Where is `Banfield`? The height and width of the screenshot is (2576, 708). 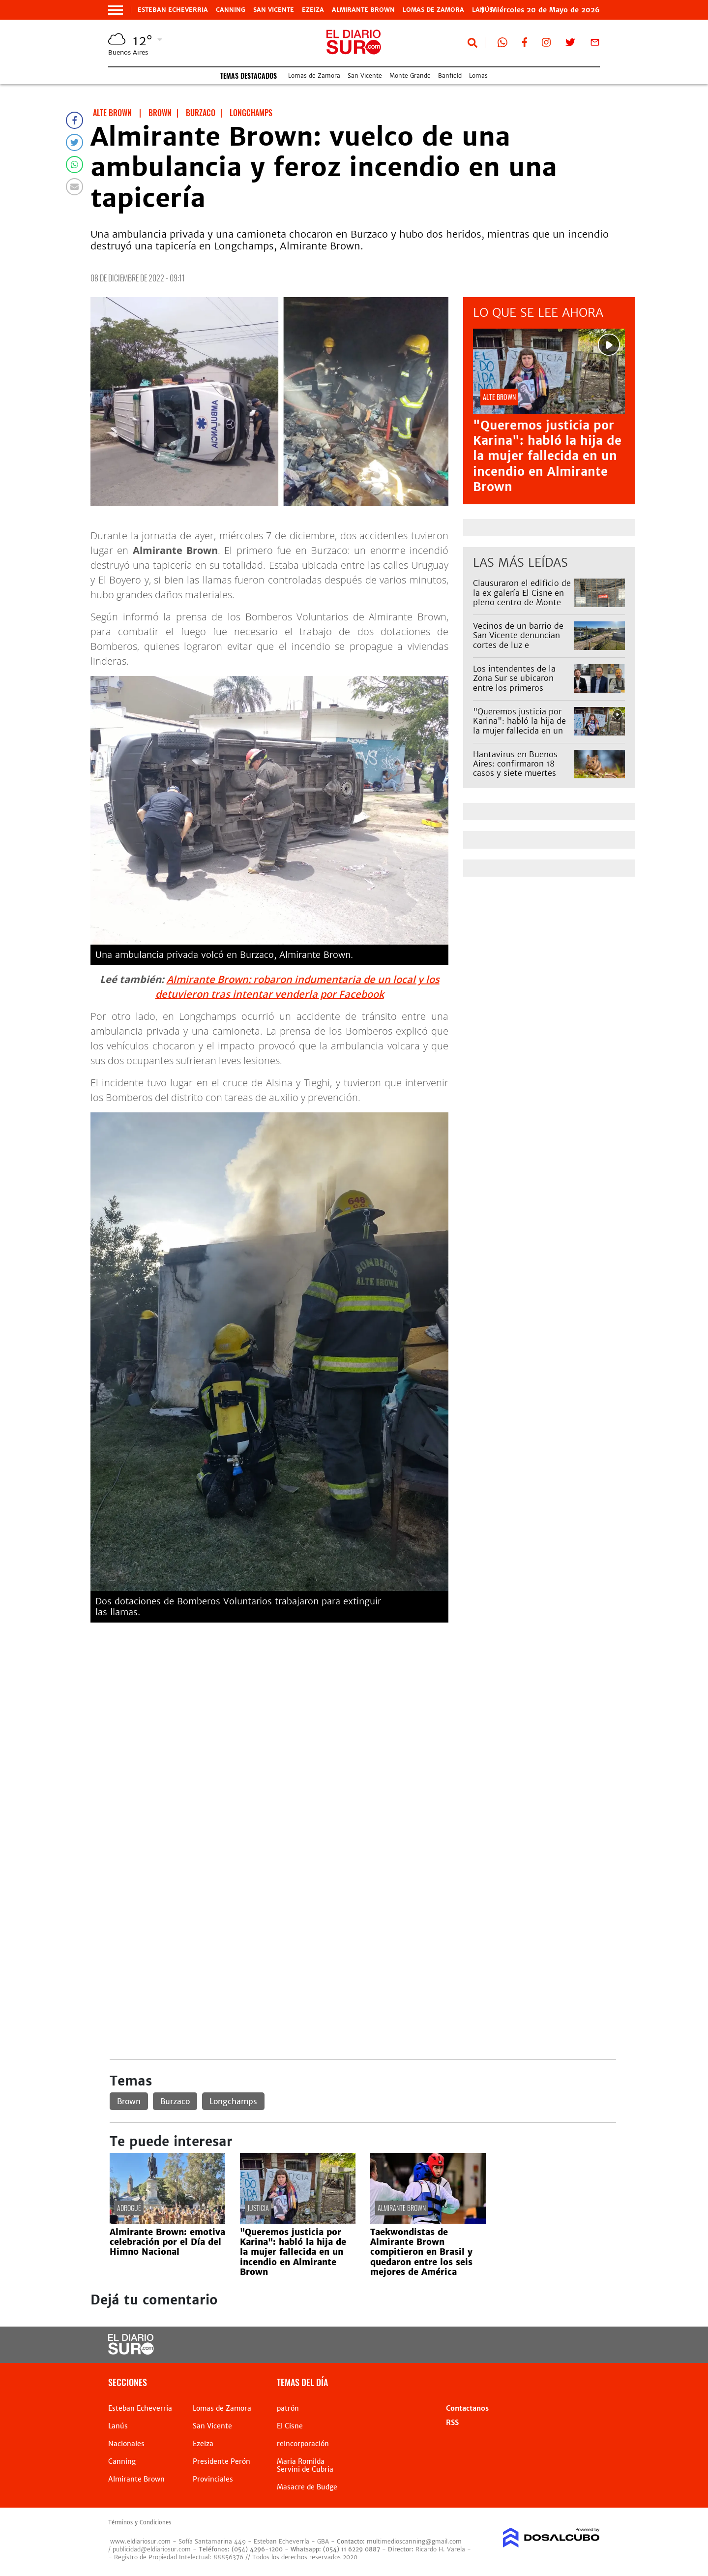 Banfield is located at coordinates (450, 75).